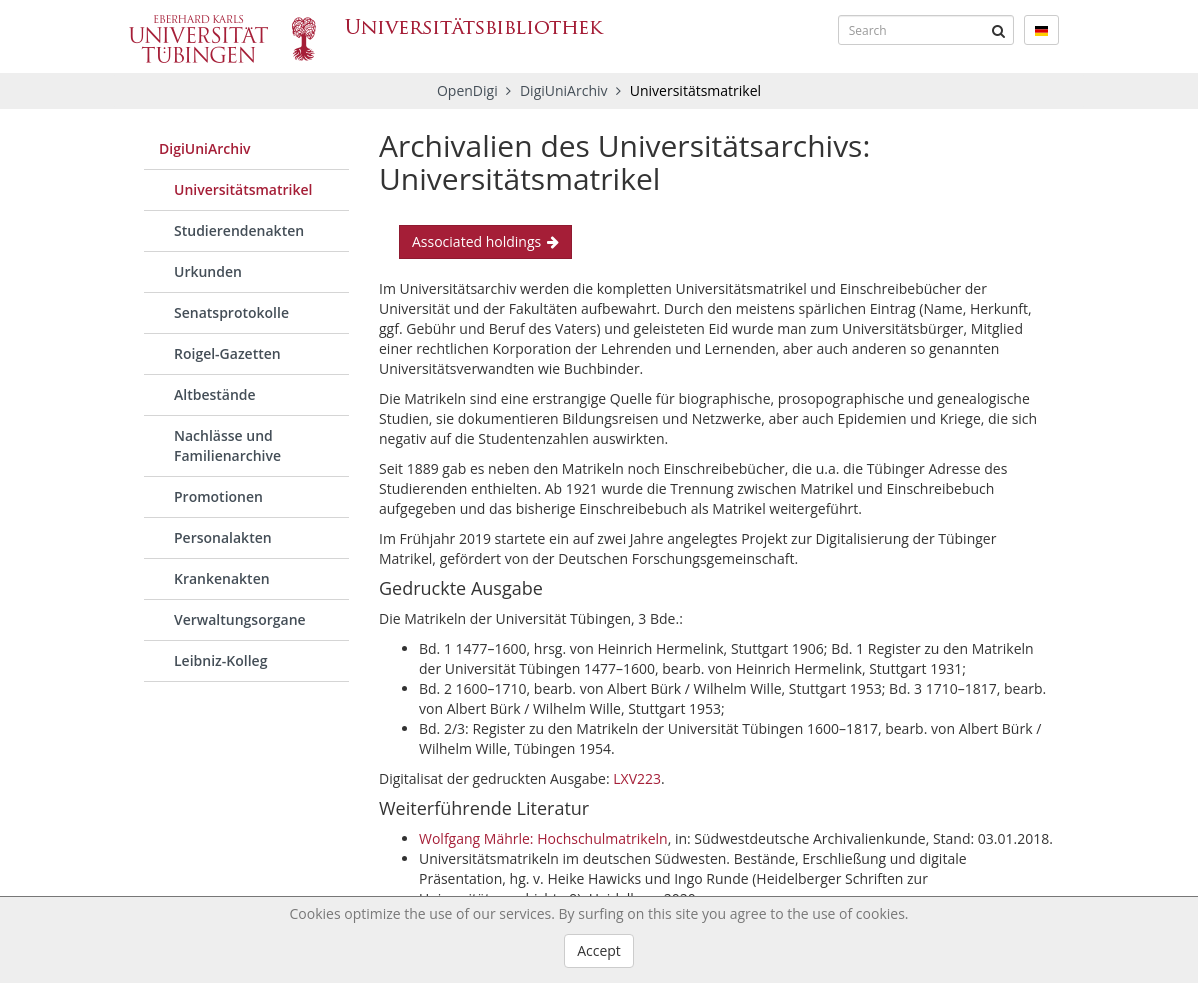  What do you see at coordinates (220, 660) in the screenshot?
I see `Leibniz-Kolleg` at bounding box center [220, 660].